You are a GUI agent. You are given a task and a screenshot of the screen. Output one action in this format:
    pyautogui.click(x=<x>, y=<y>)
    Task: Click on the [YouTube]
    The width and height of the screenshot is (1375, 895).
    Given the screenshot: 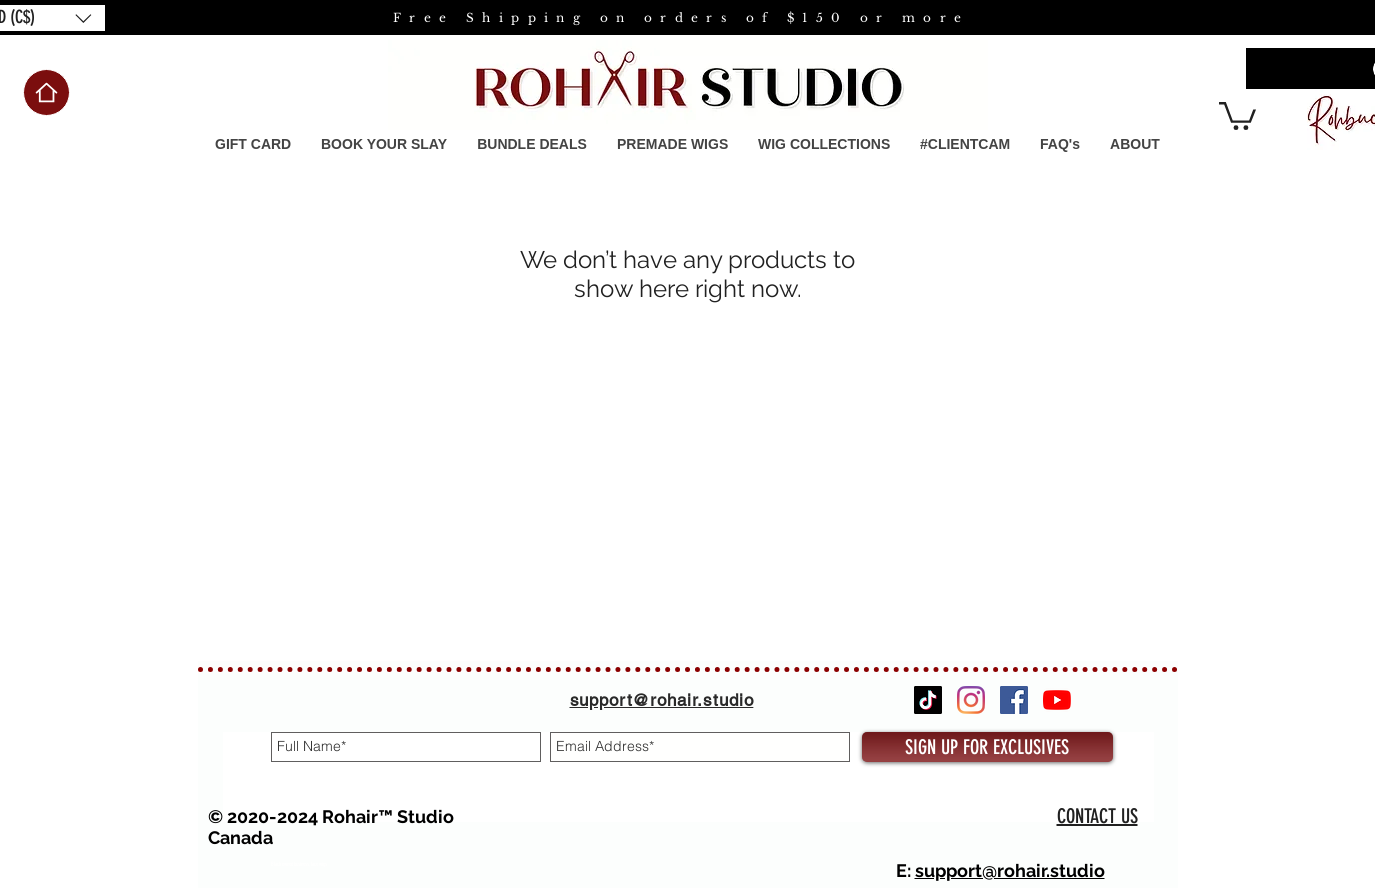 What is the action you would take?
    pyautogui.click(x=1057, y=700)
    